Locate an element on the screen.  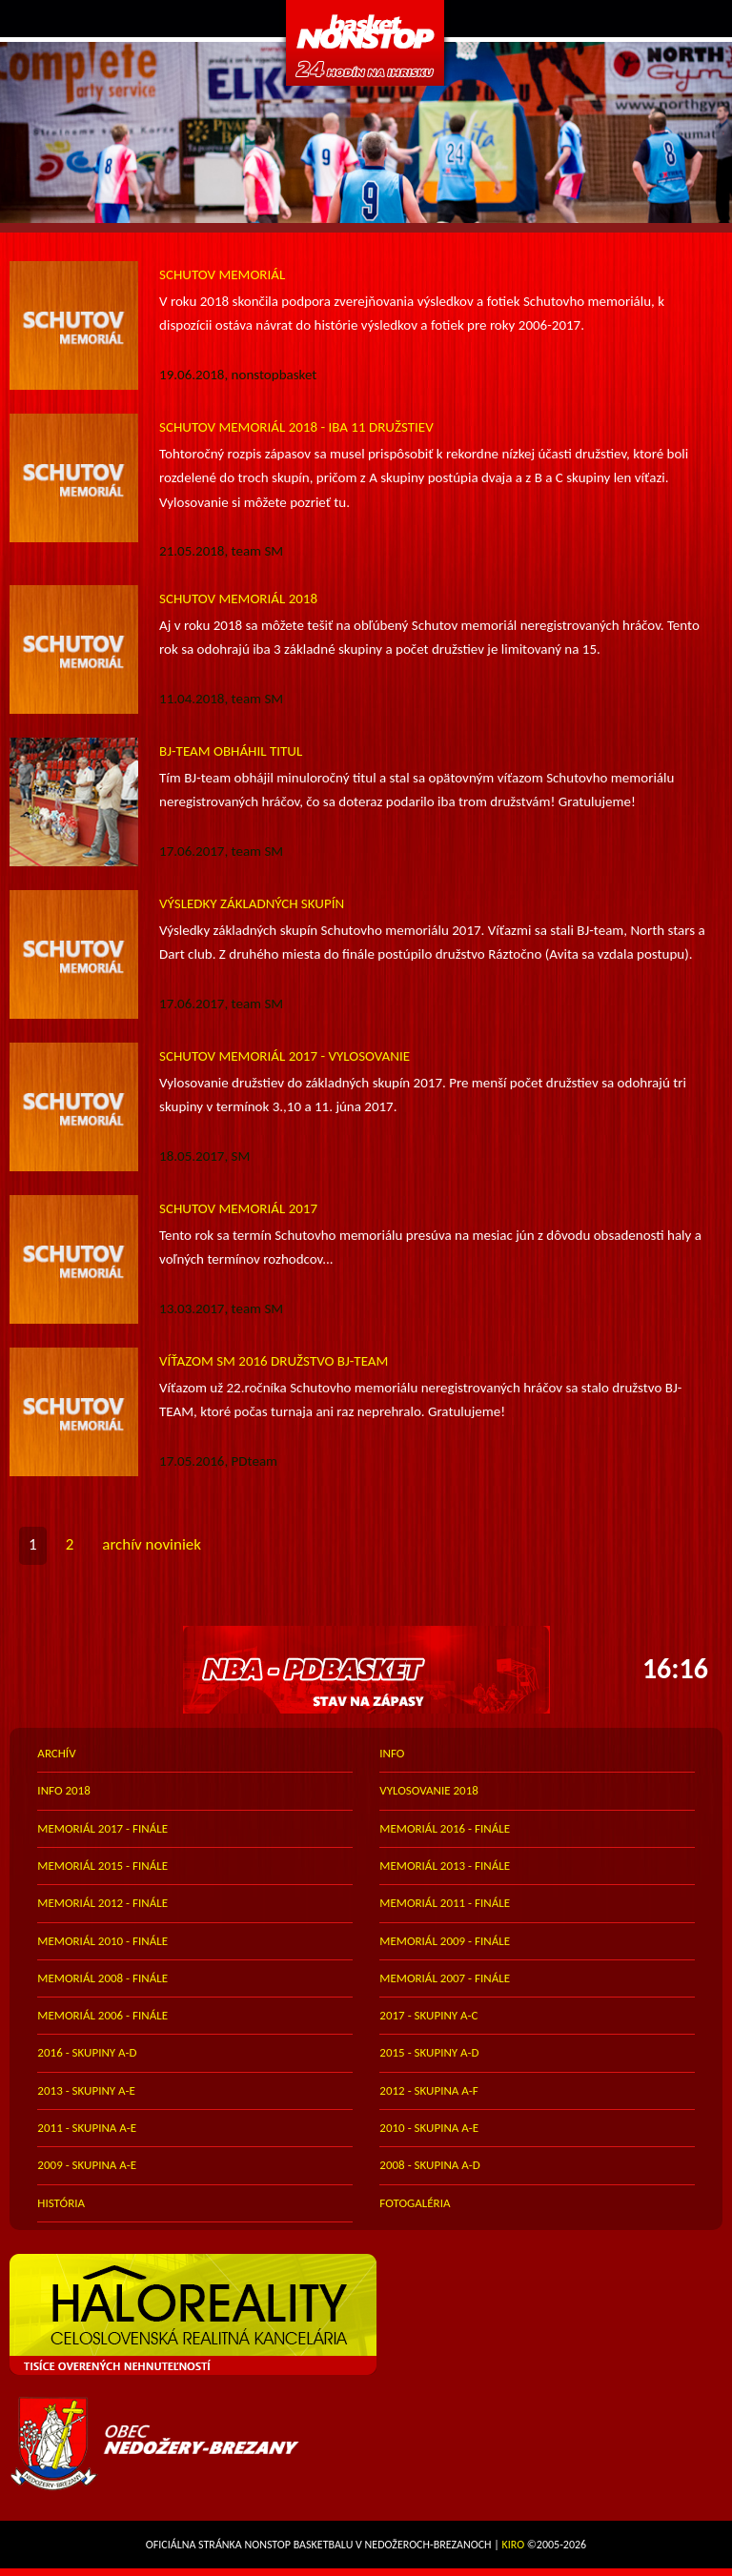
info is located at coordinates (391, 1753).